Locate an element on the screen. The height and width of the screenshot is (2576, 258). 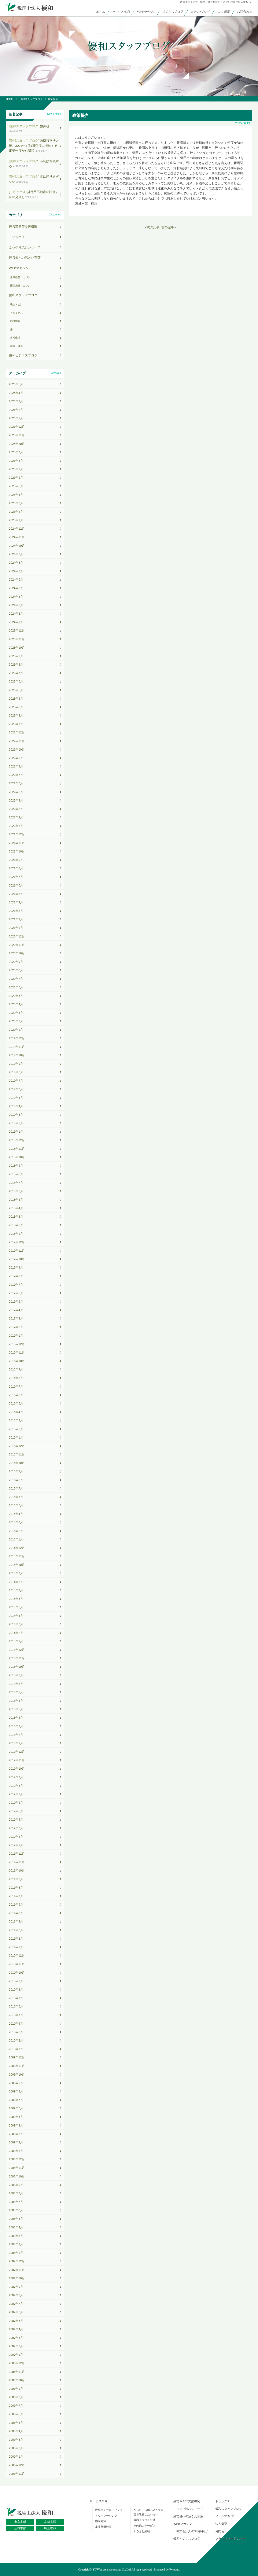
2021年8月 is located at coordinates (16, 868).